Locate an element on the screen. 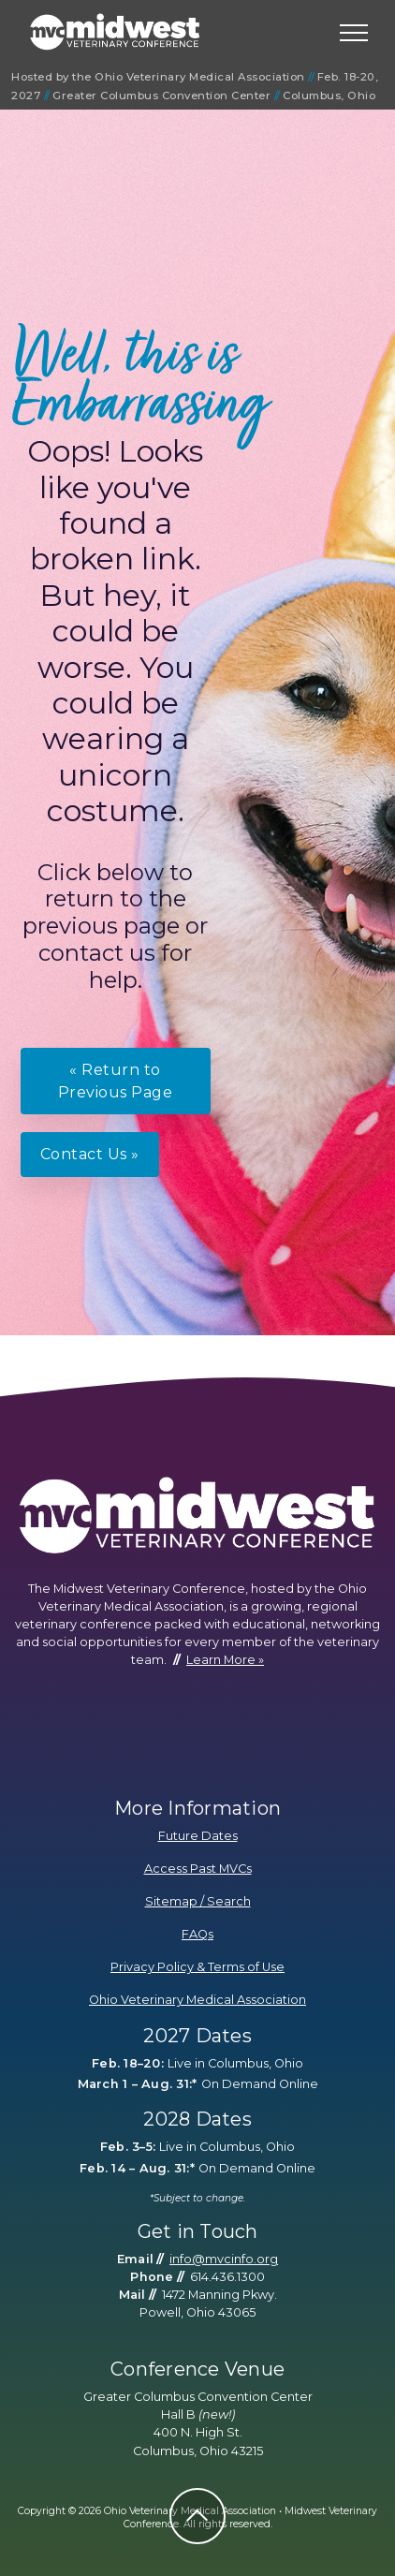 The height and width of the screenshot is (2576, 395). Learn More » is located at coordinates (225, 1660).